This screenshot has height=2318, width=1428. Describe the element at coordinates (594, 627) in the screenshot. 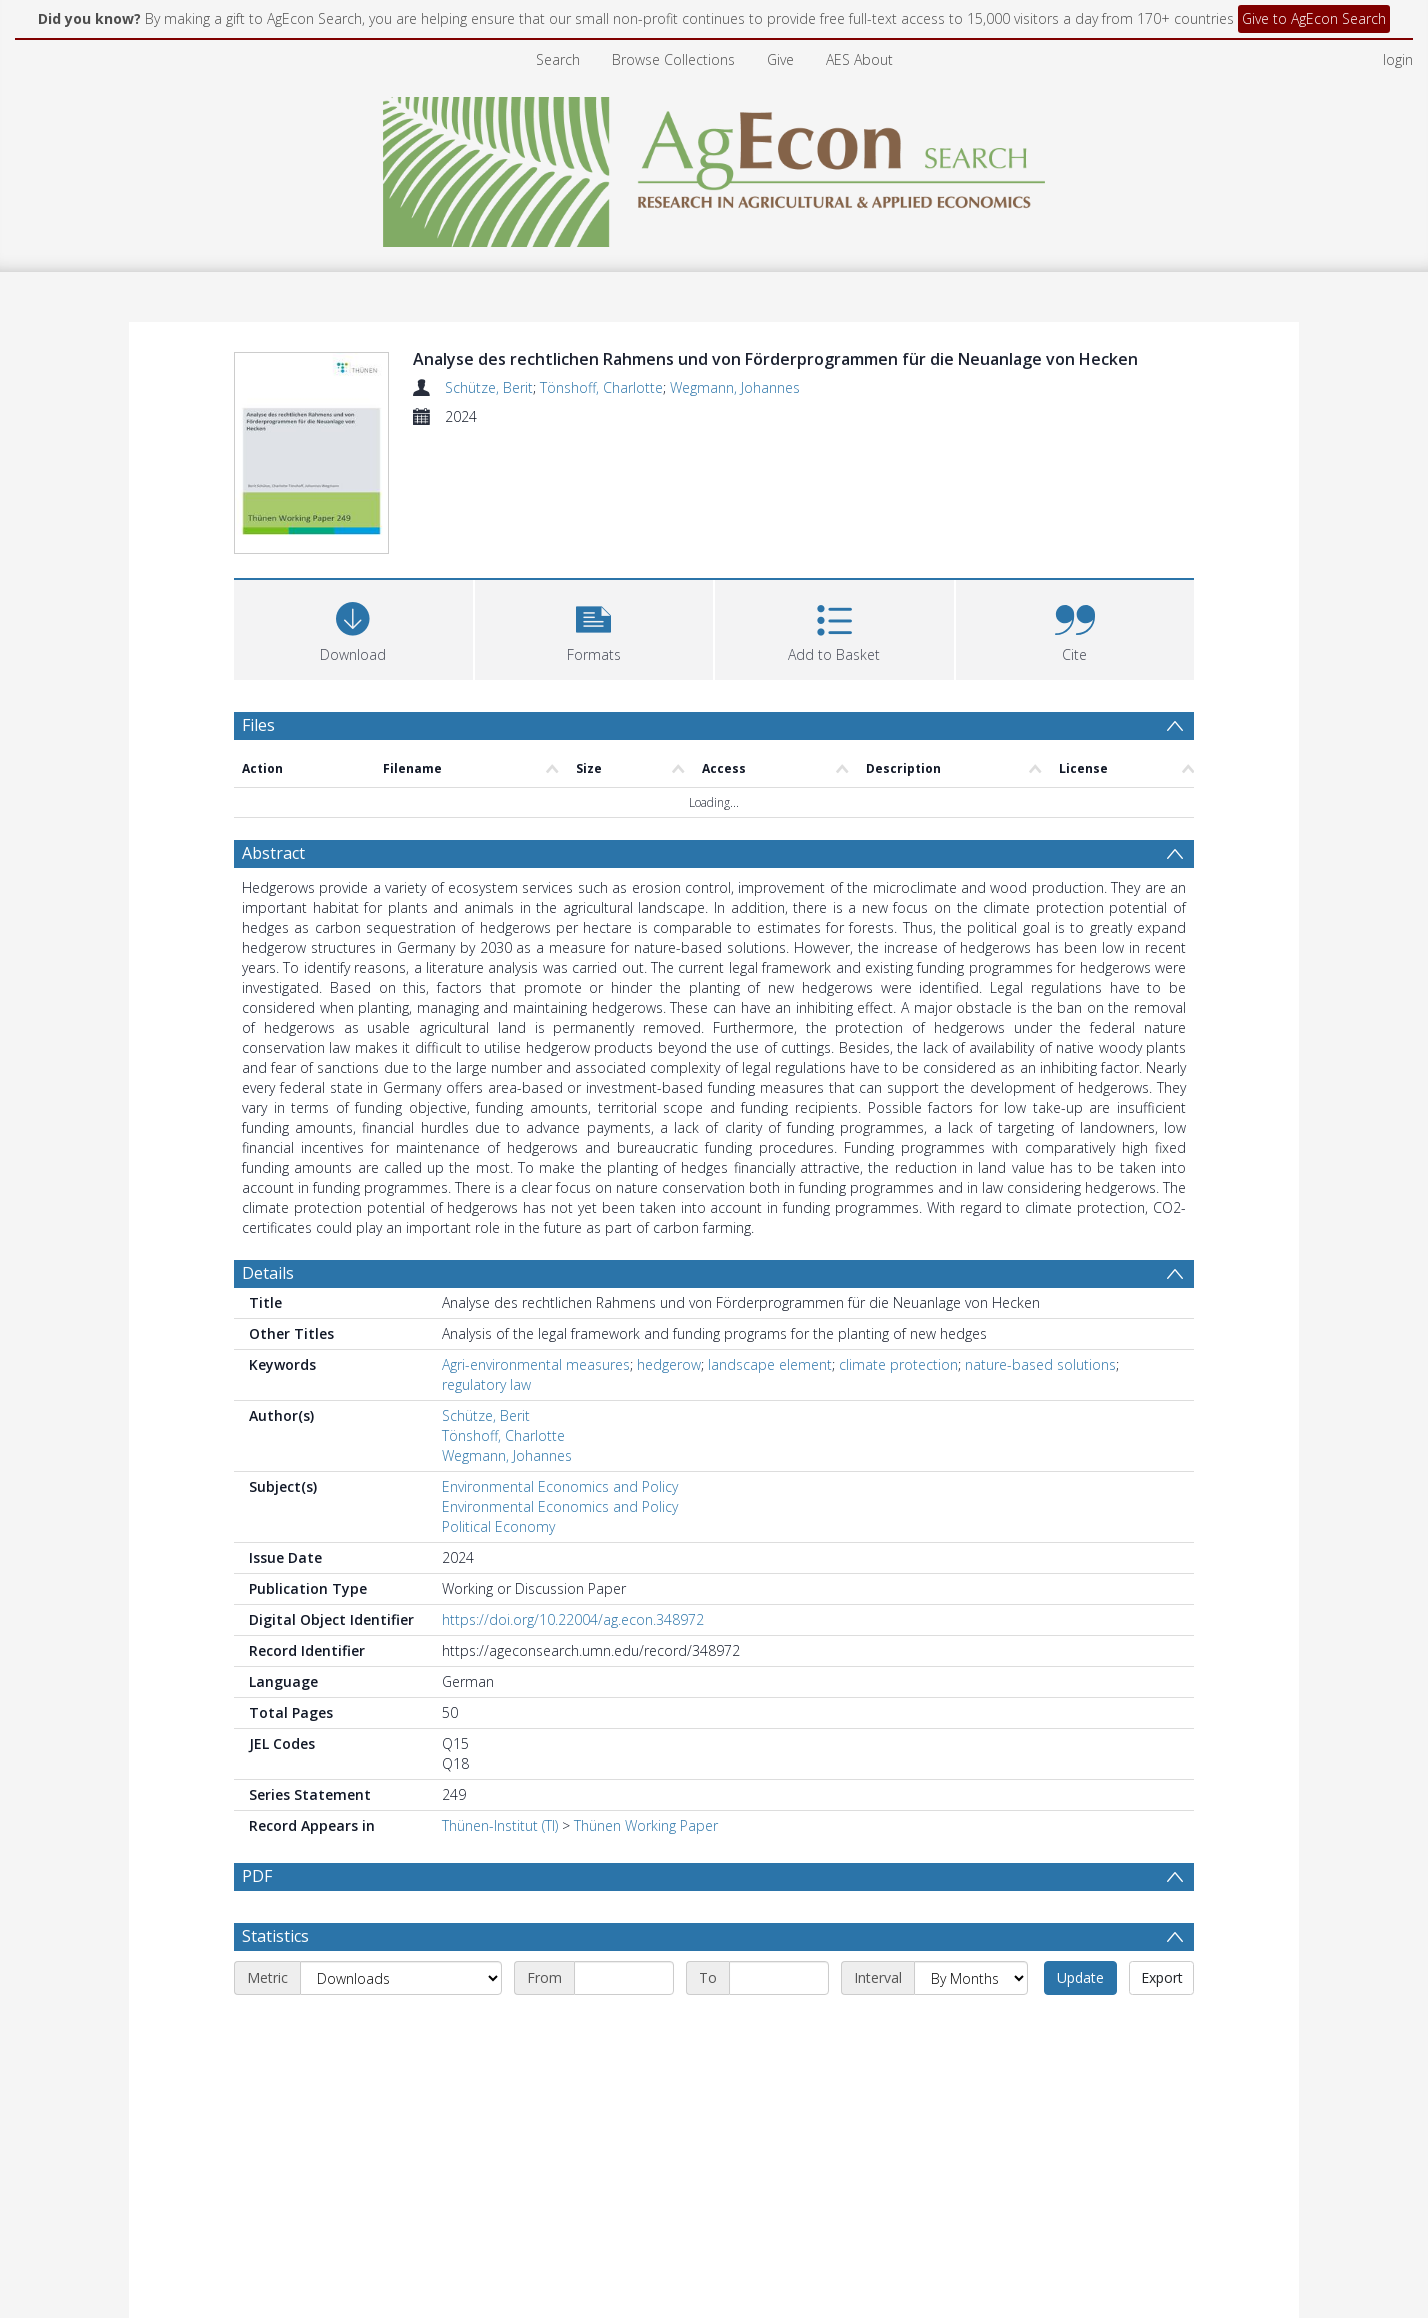

I see `[button]` at that location.